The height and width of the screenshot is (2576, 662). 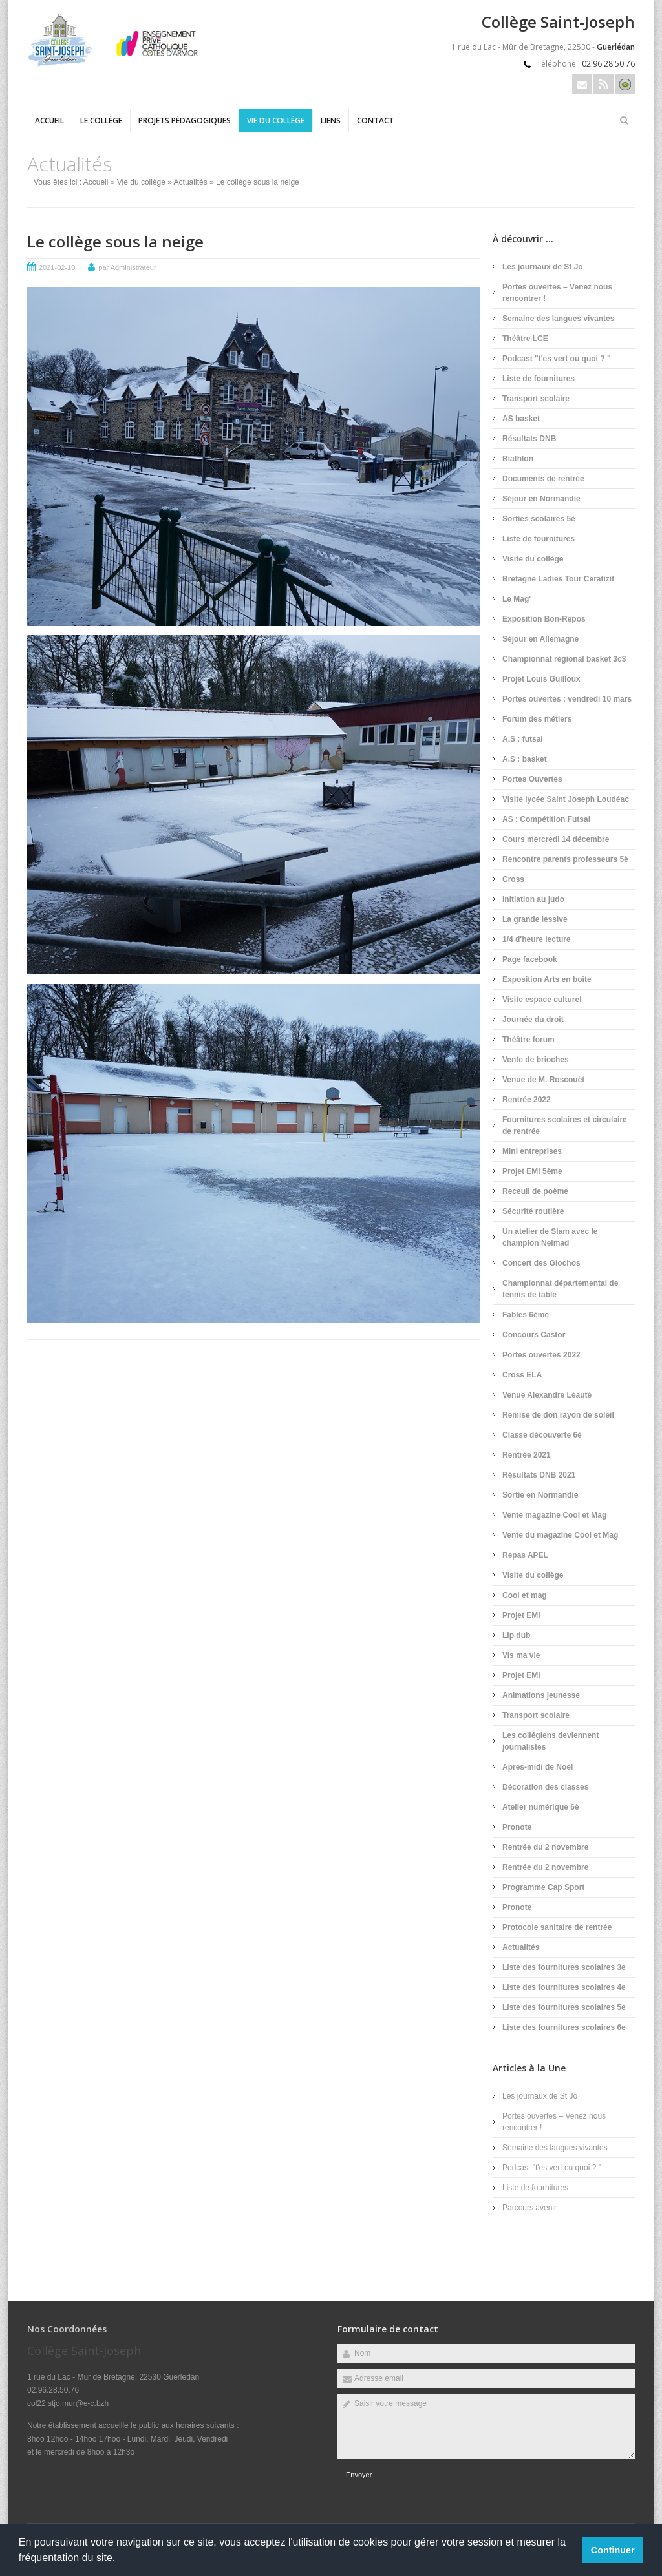 What do you see at coordinates (537, 1767) in the screenshot?
I see `Après-midi de Noël` at bounding box center [537, 1767].